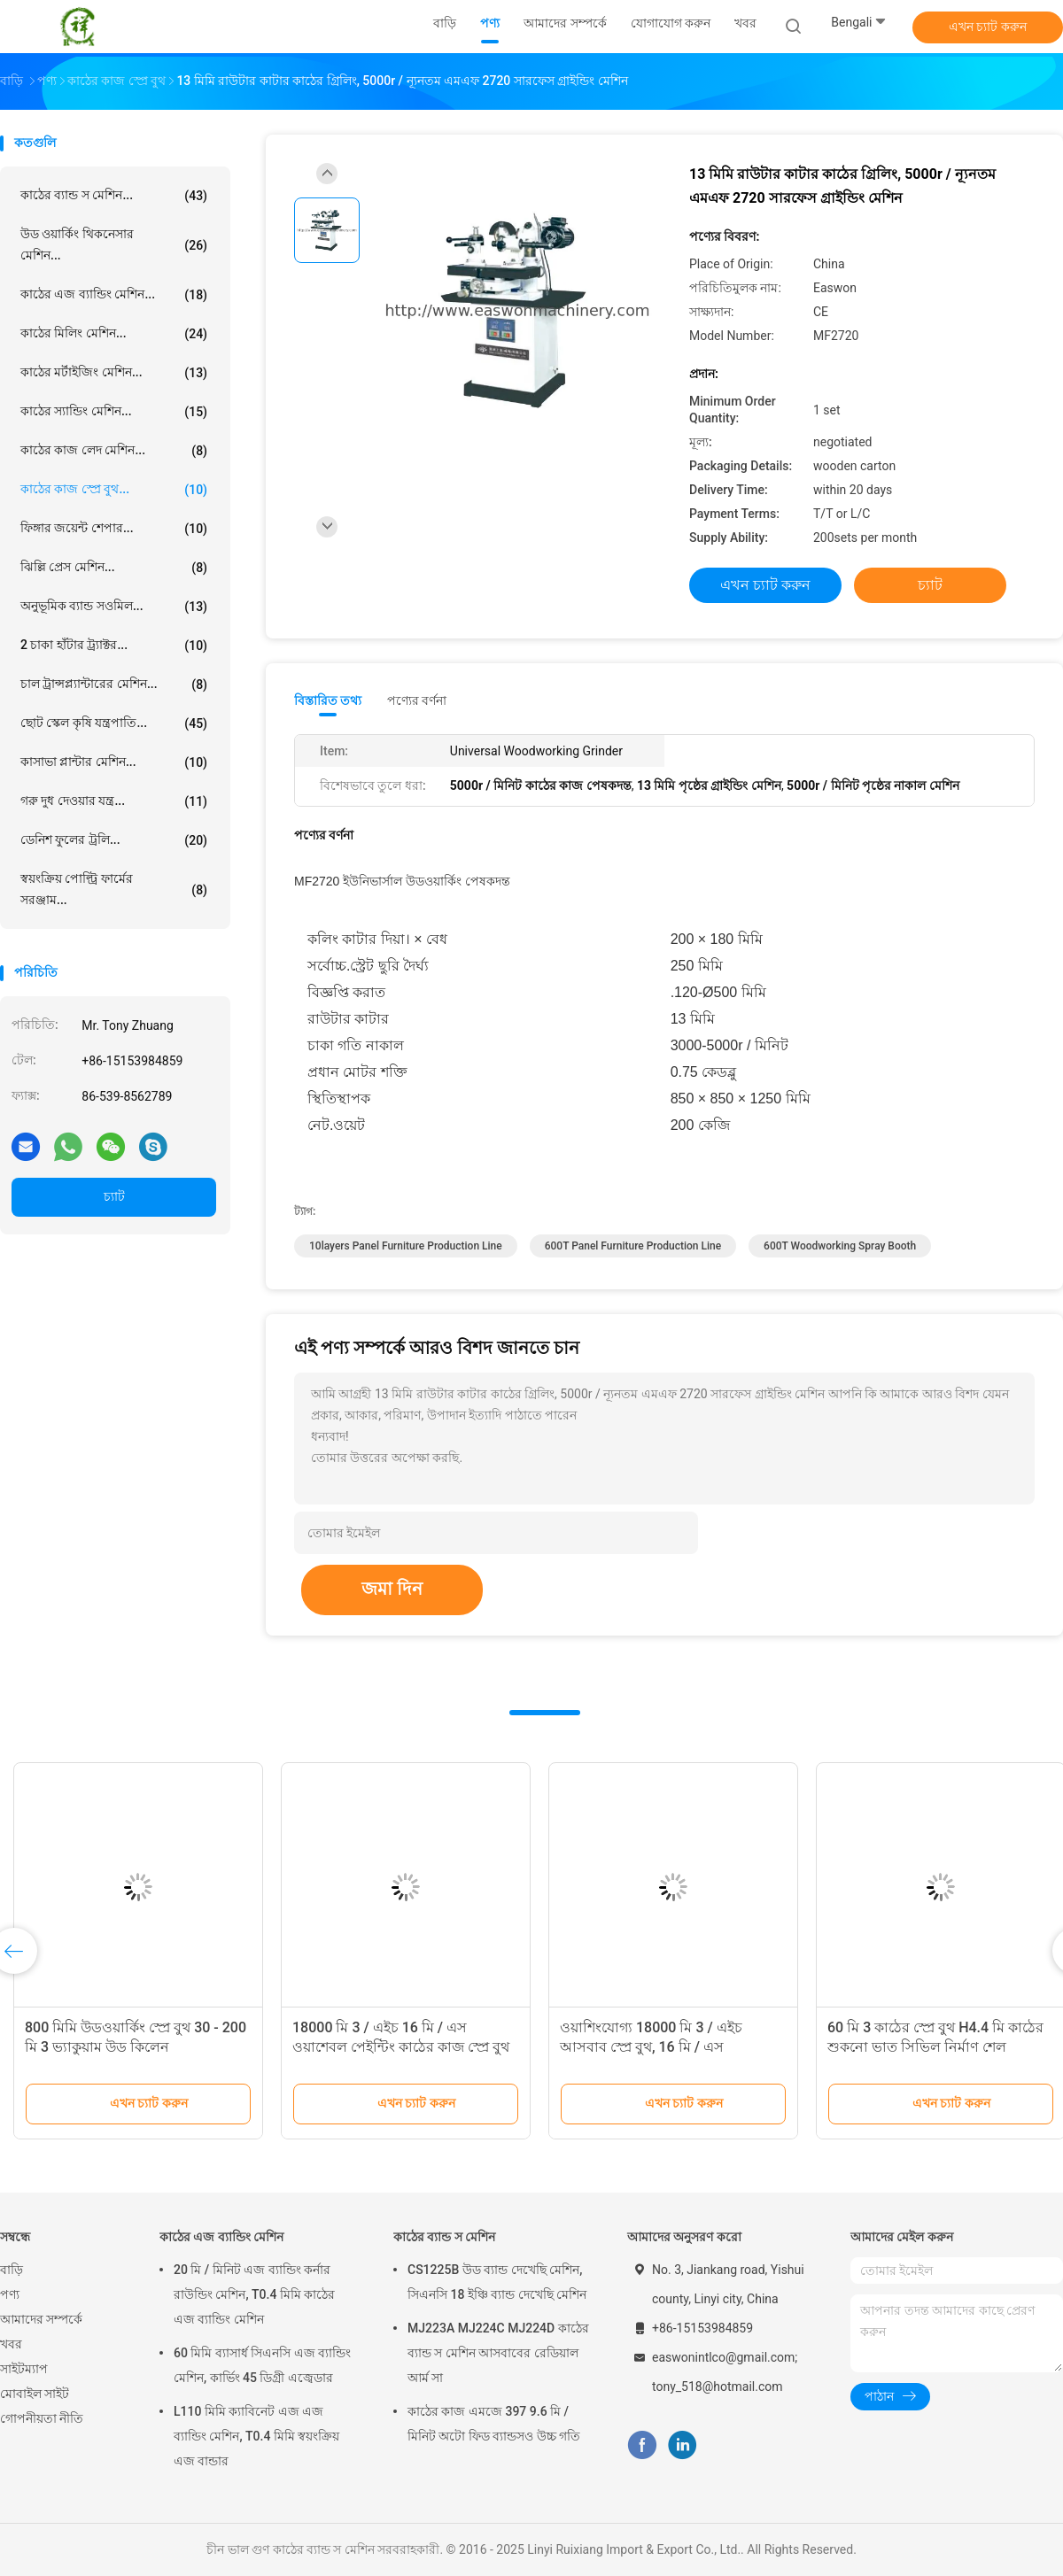  What do you see at coordinates (41, 2319) in the screenshot?
I see `আমাদের সম্পর্কে` at bounding box center [41, 2319].